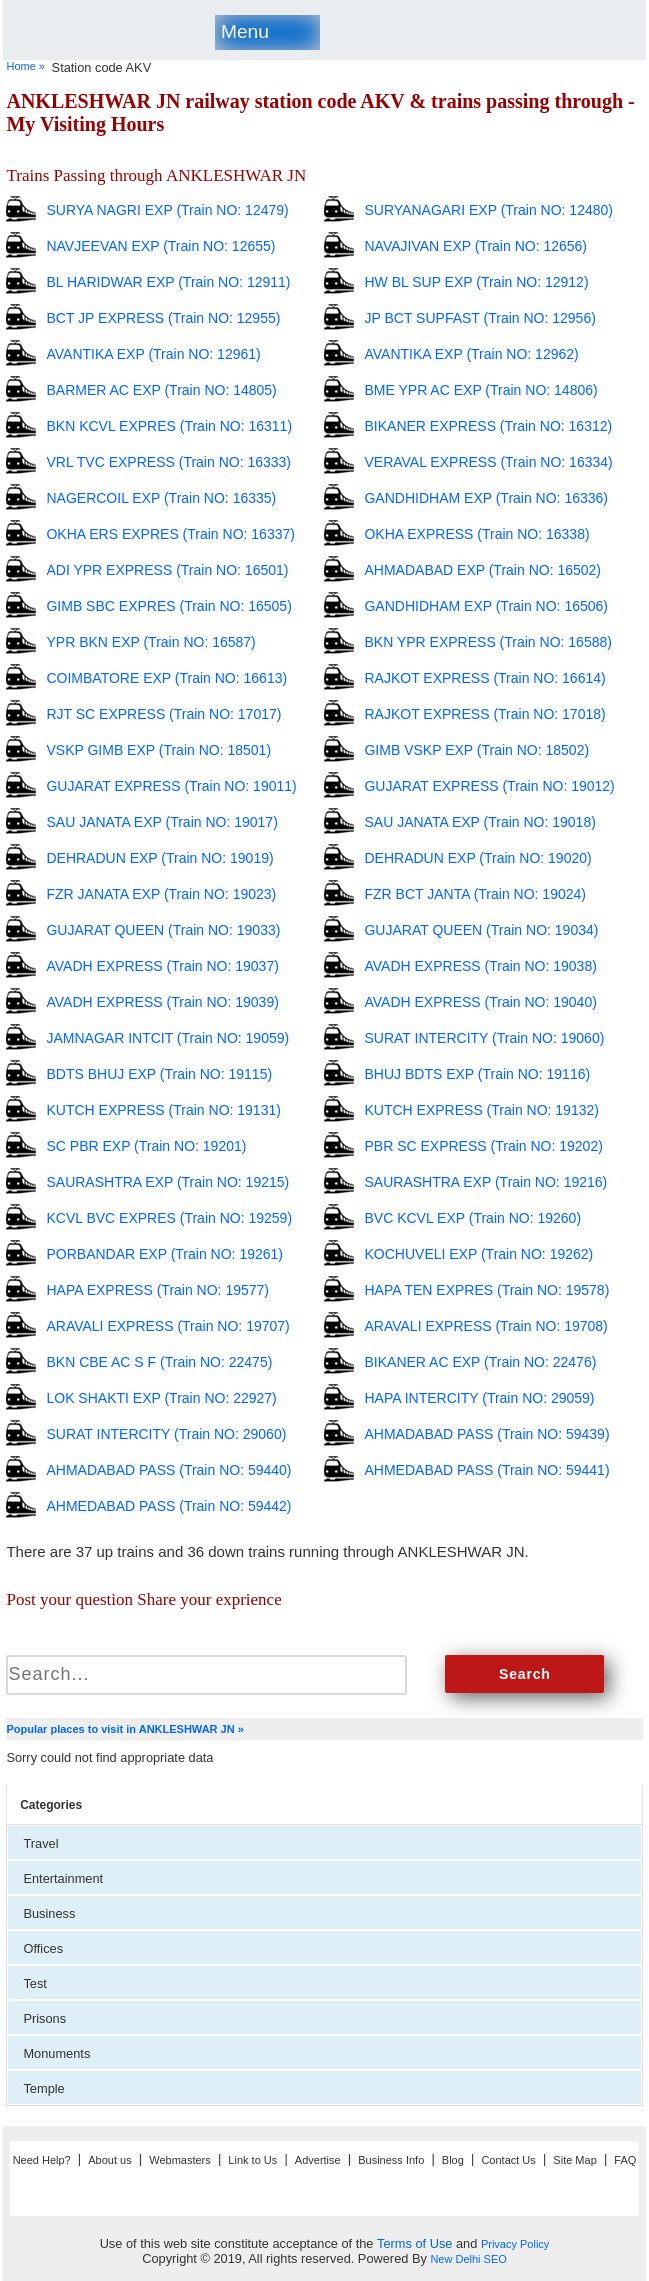 The image size is (649, 2281). Describe the element at coordinates (163, 318) in the screenshot. I see `BCT JP EXPRESS (Train NO: 12955)` at that location.